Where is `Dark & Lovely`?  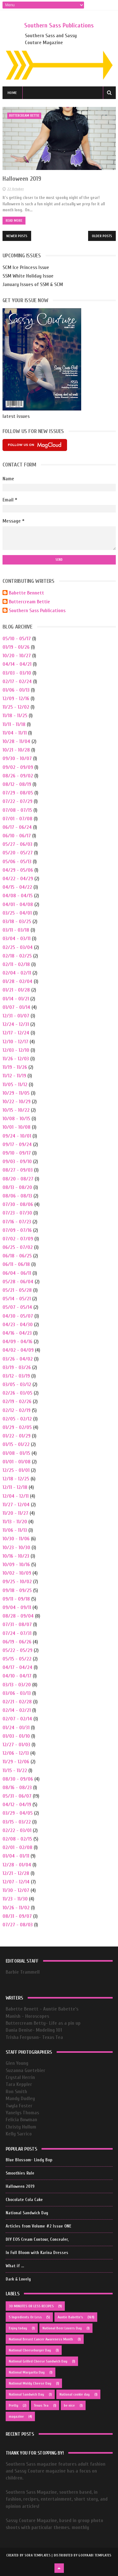 Dark & Lovely is located at coordinates (18, 2279).